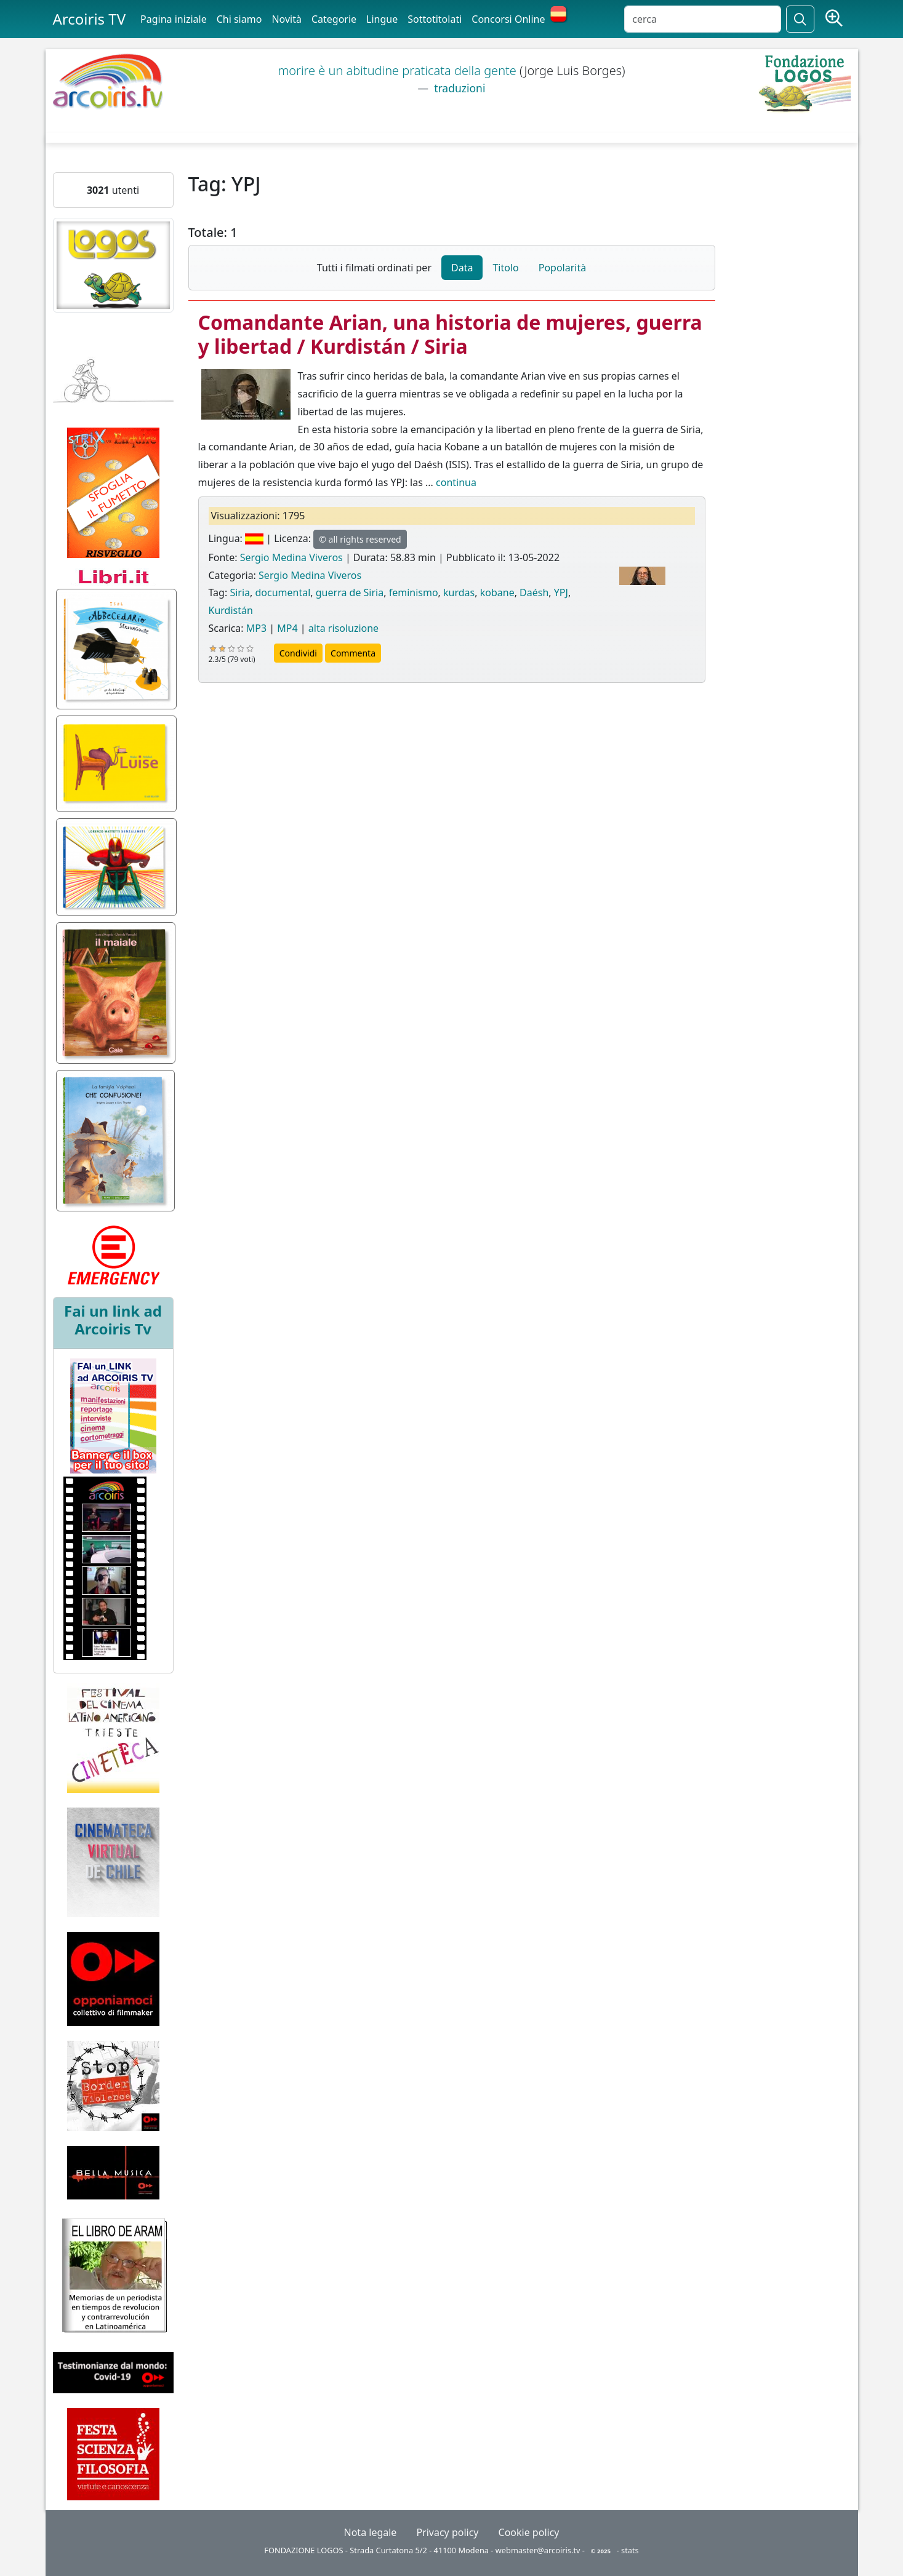  I want to click on webmaster@arcoiris.tv, so click(538, 2550).